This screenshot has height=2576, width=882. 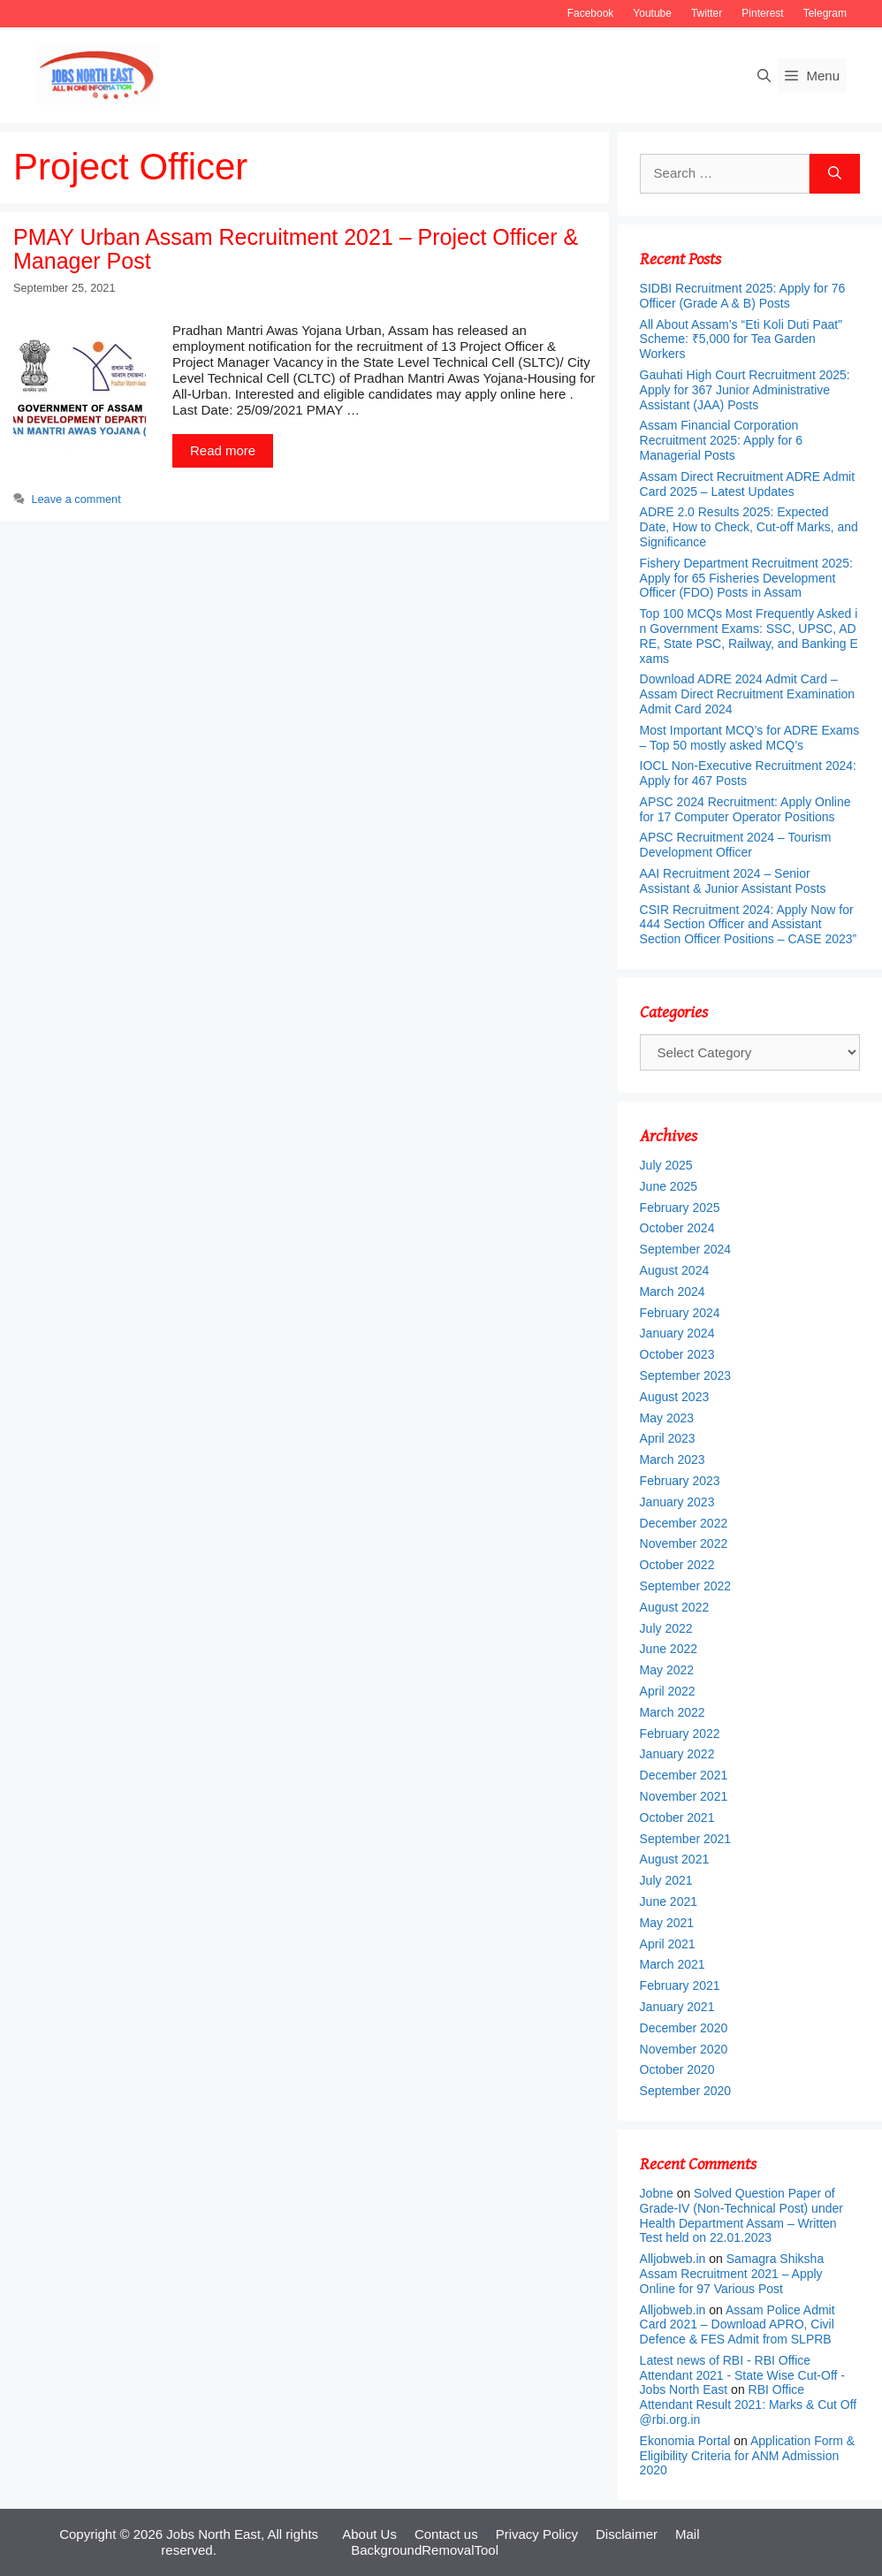 I want to click on Youtube, so click(x=652, y=13).